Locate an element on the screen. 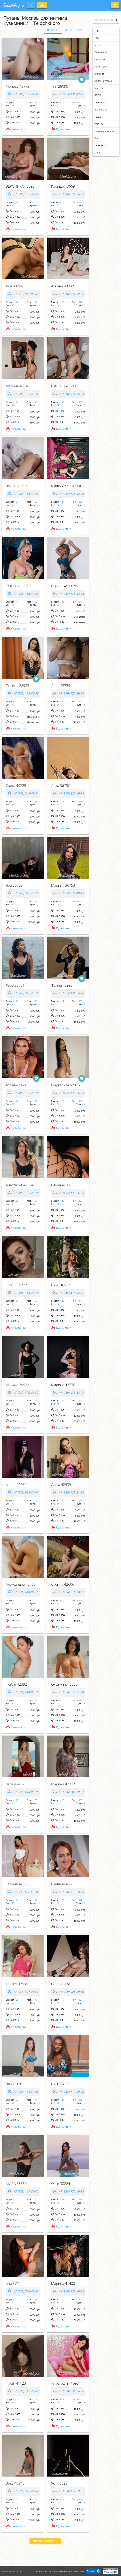  Ника 40912 is located at coordinates (60, 1284).